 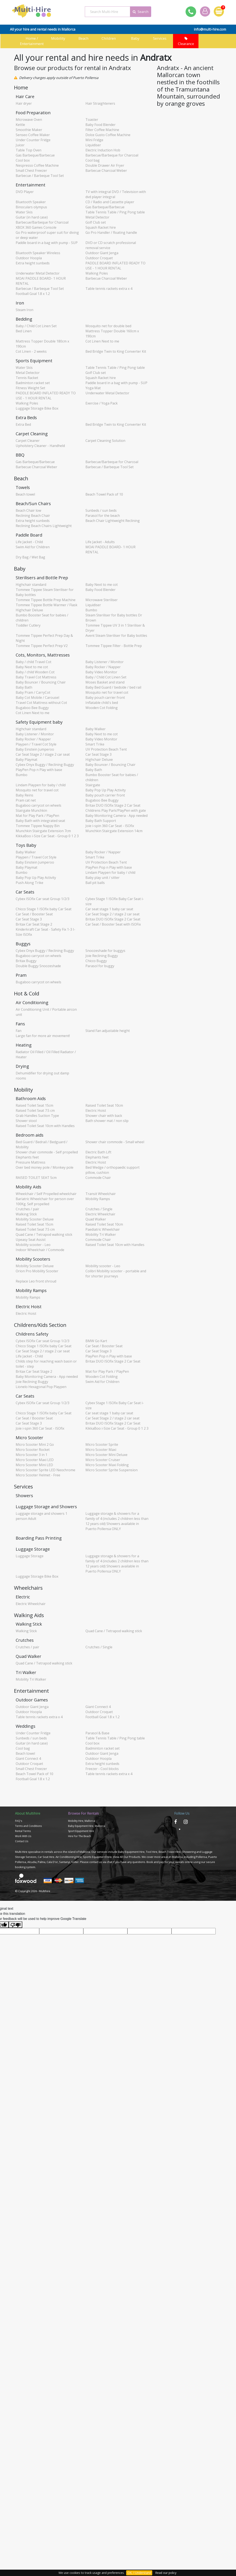 I want to click on Baby / child Wooden Cot, so click(x=35, y=671).